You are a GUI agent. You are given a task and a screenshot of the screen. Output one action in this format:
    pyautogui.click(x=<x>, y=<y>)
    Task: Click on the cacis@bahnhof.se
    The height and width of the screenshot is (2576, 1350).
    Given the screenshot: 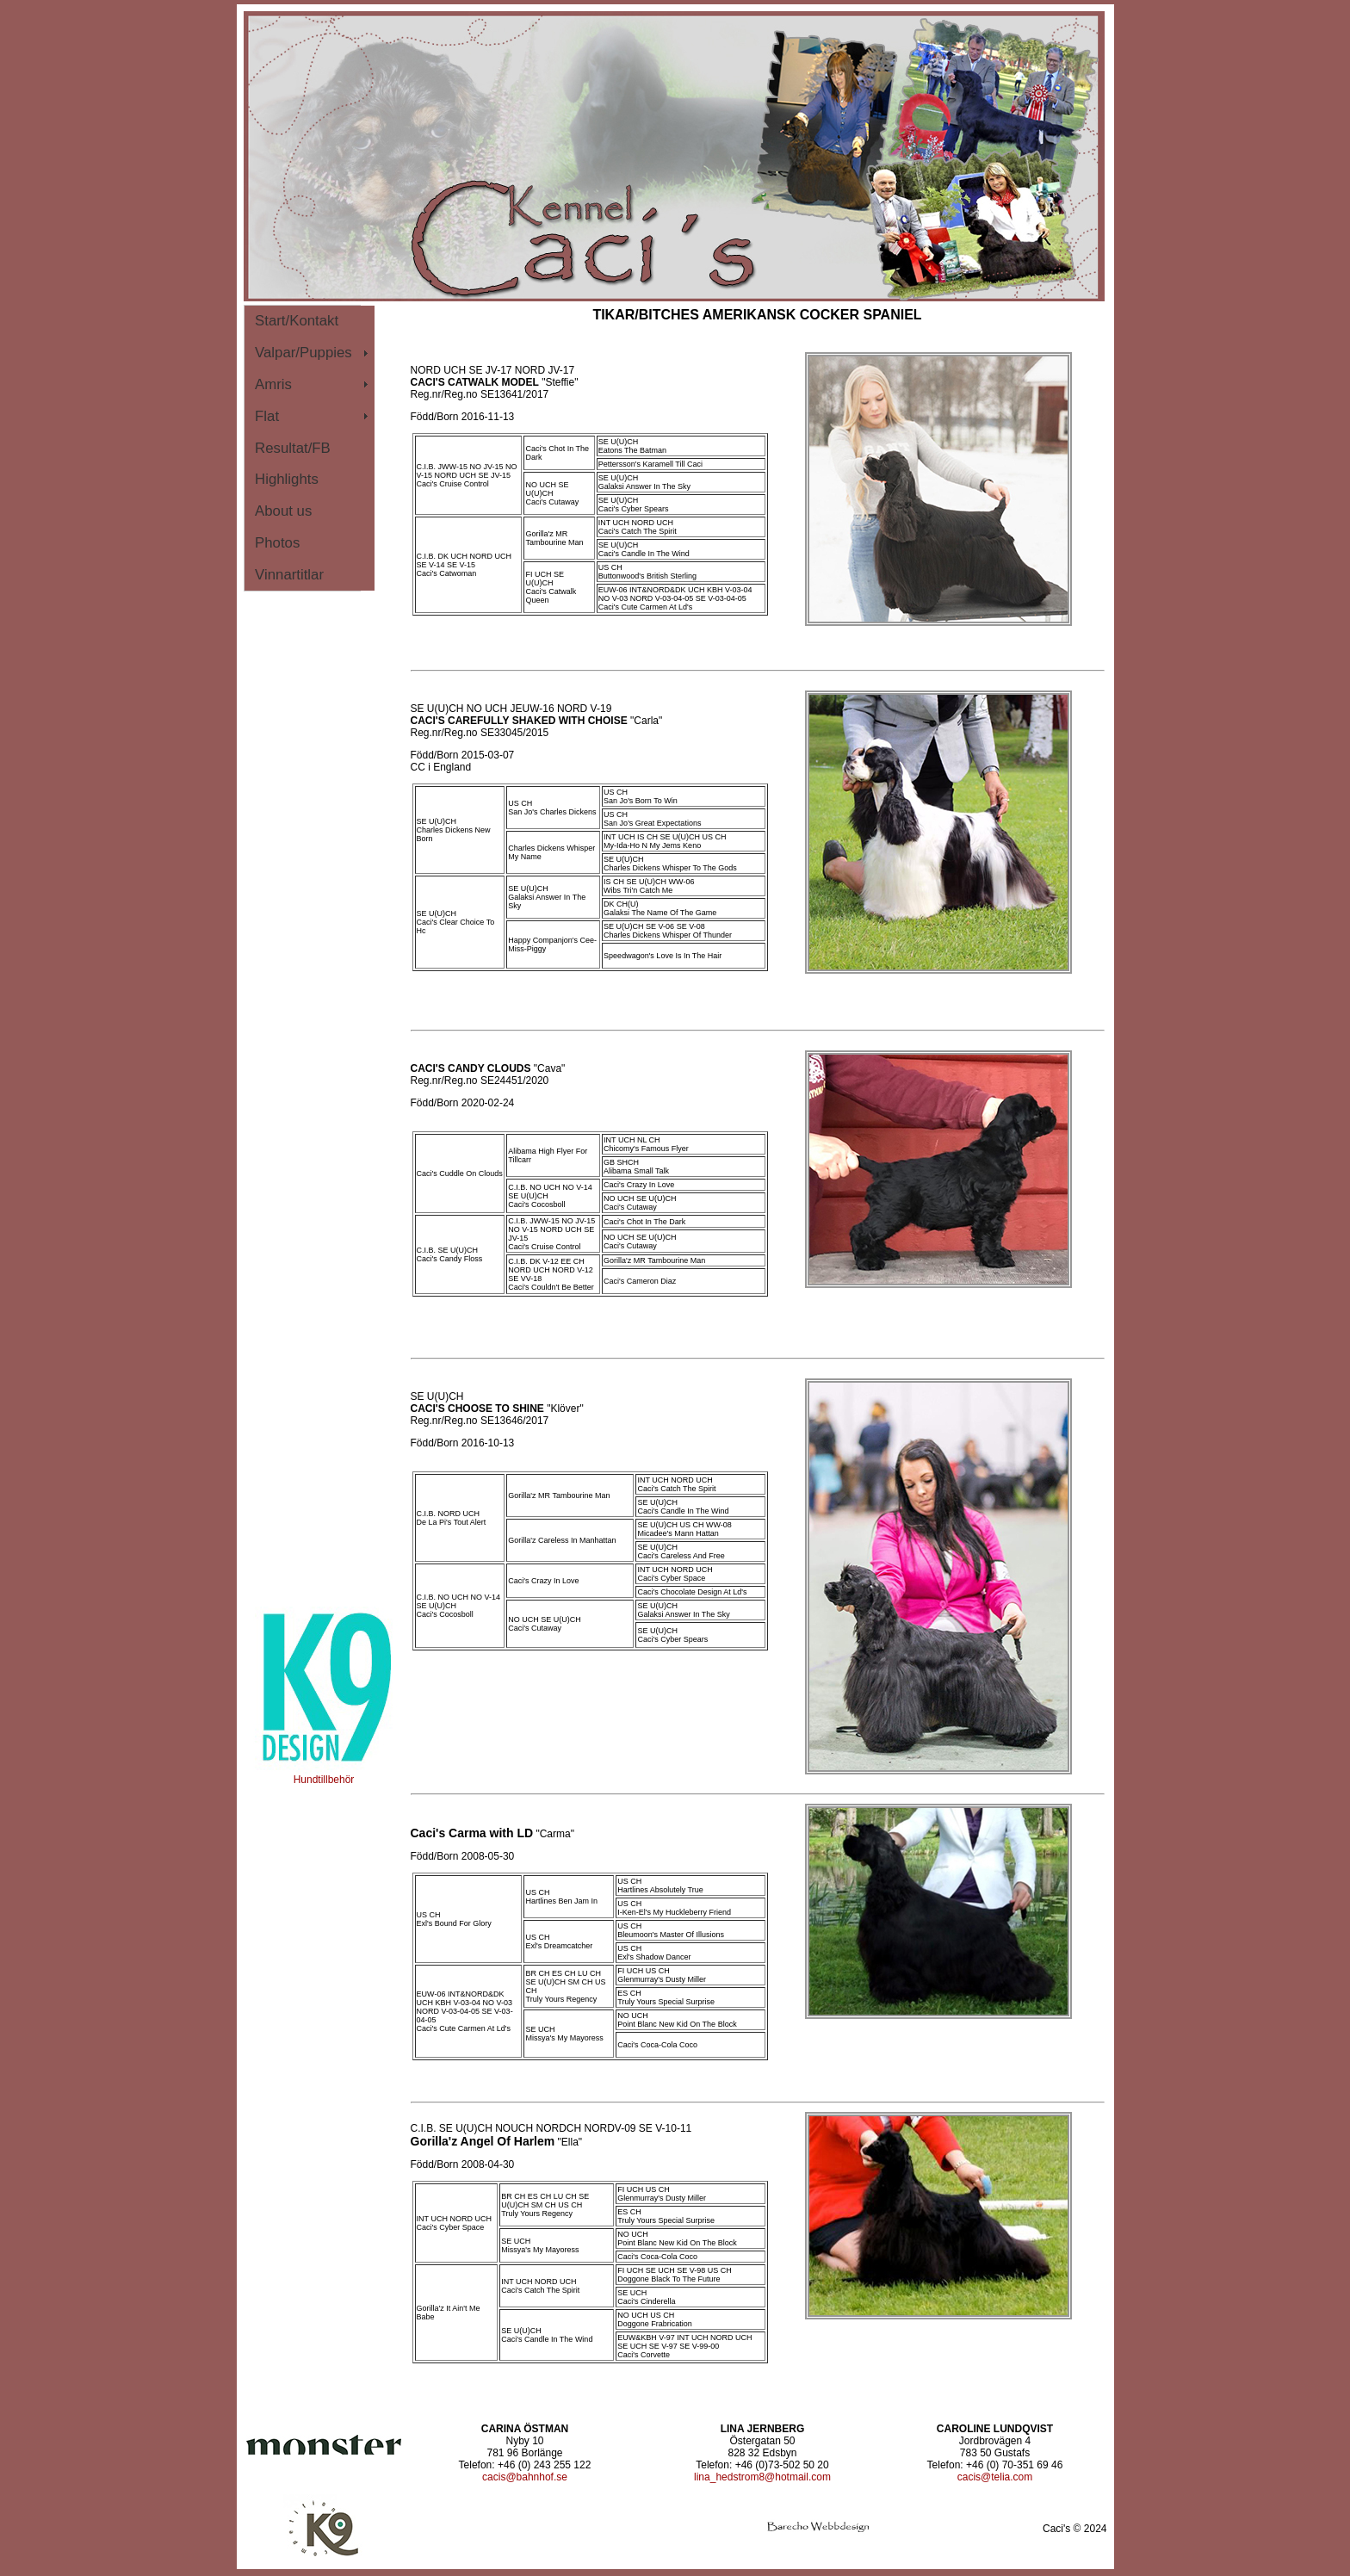 What is the action you would take?
    pyautogui.click(x=524, y=2477)
    